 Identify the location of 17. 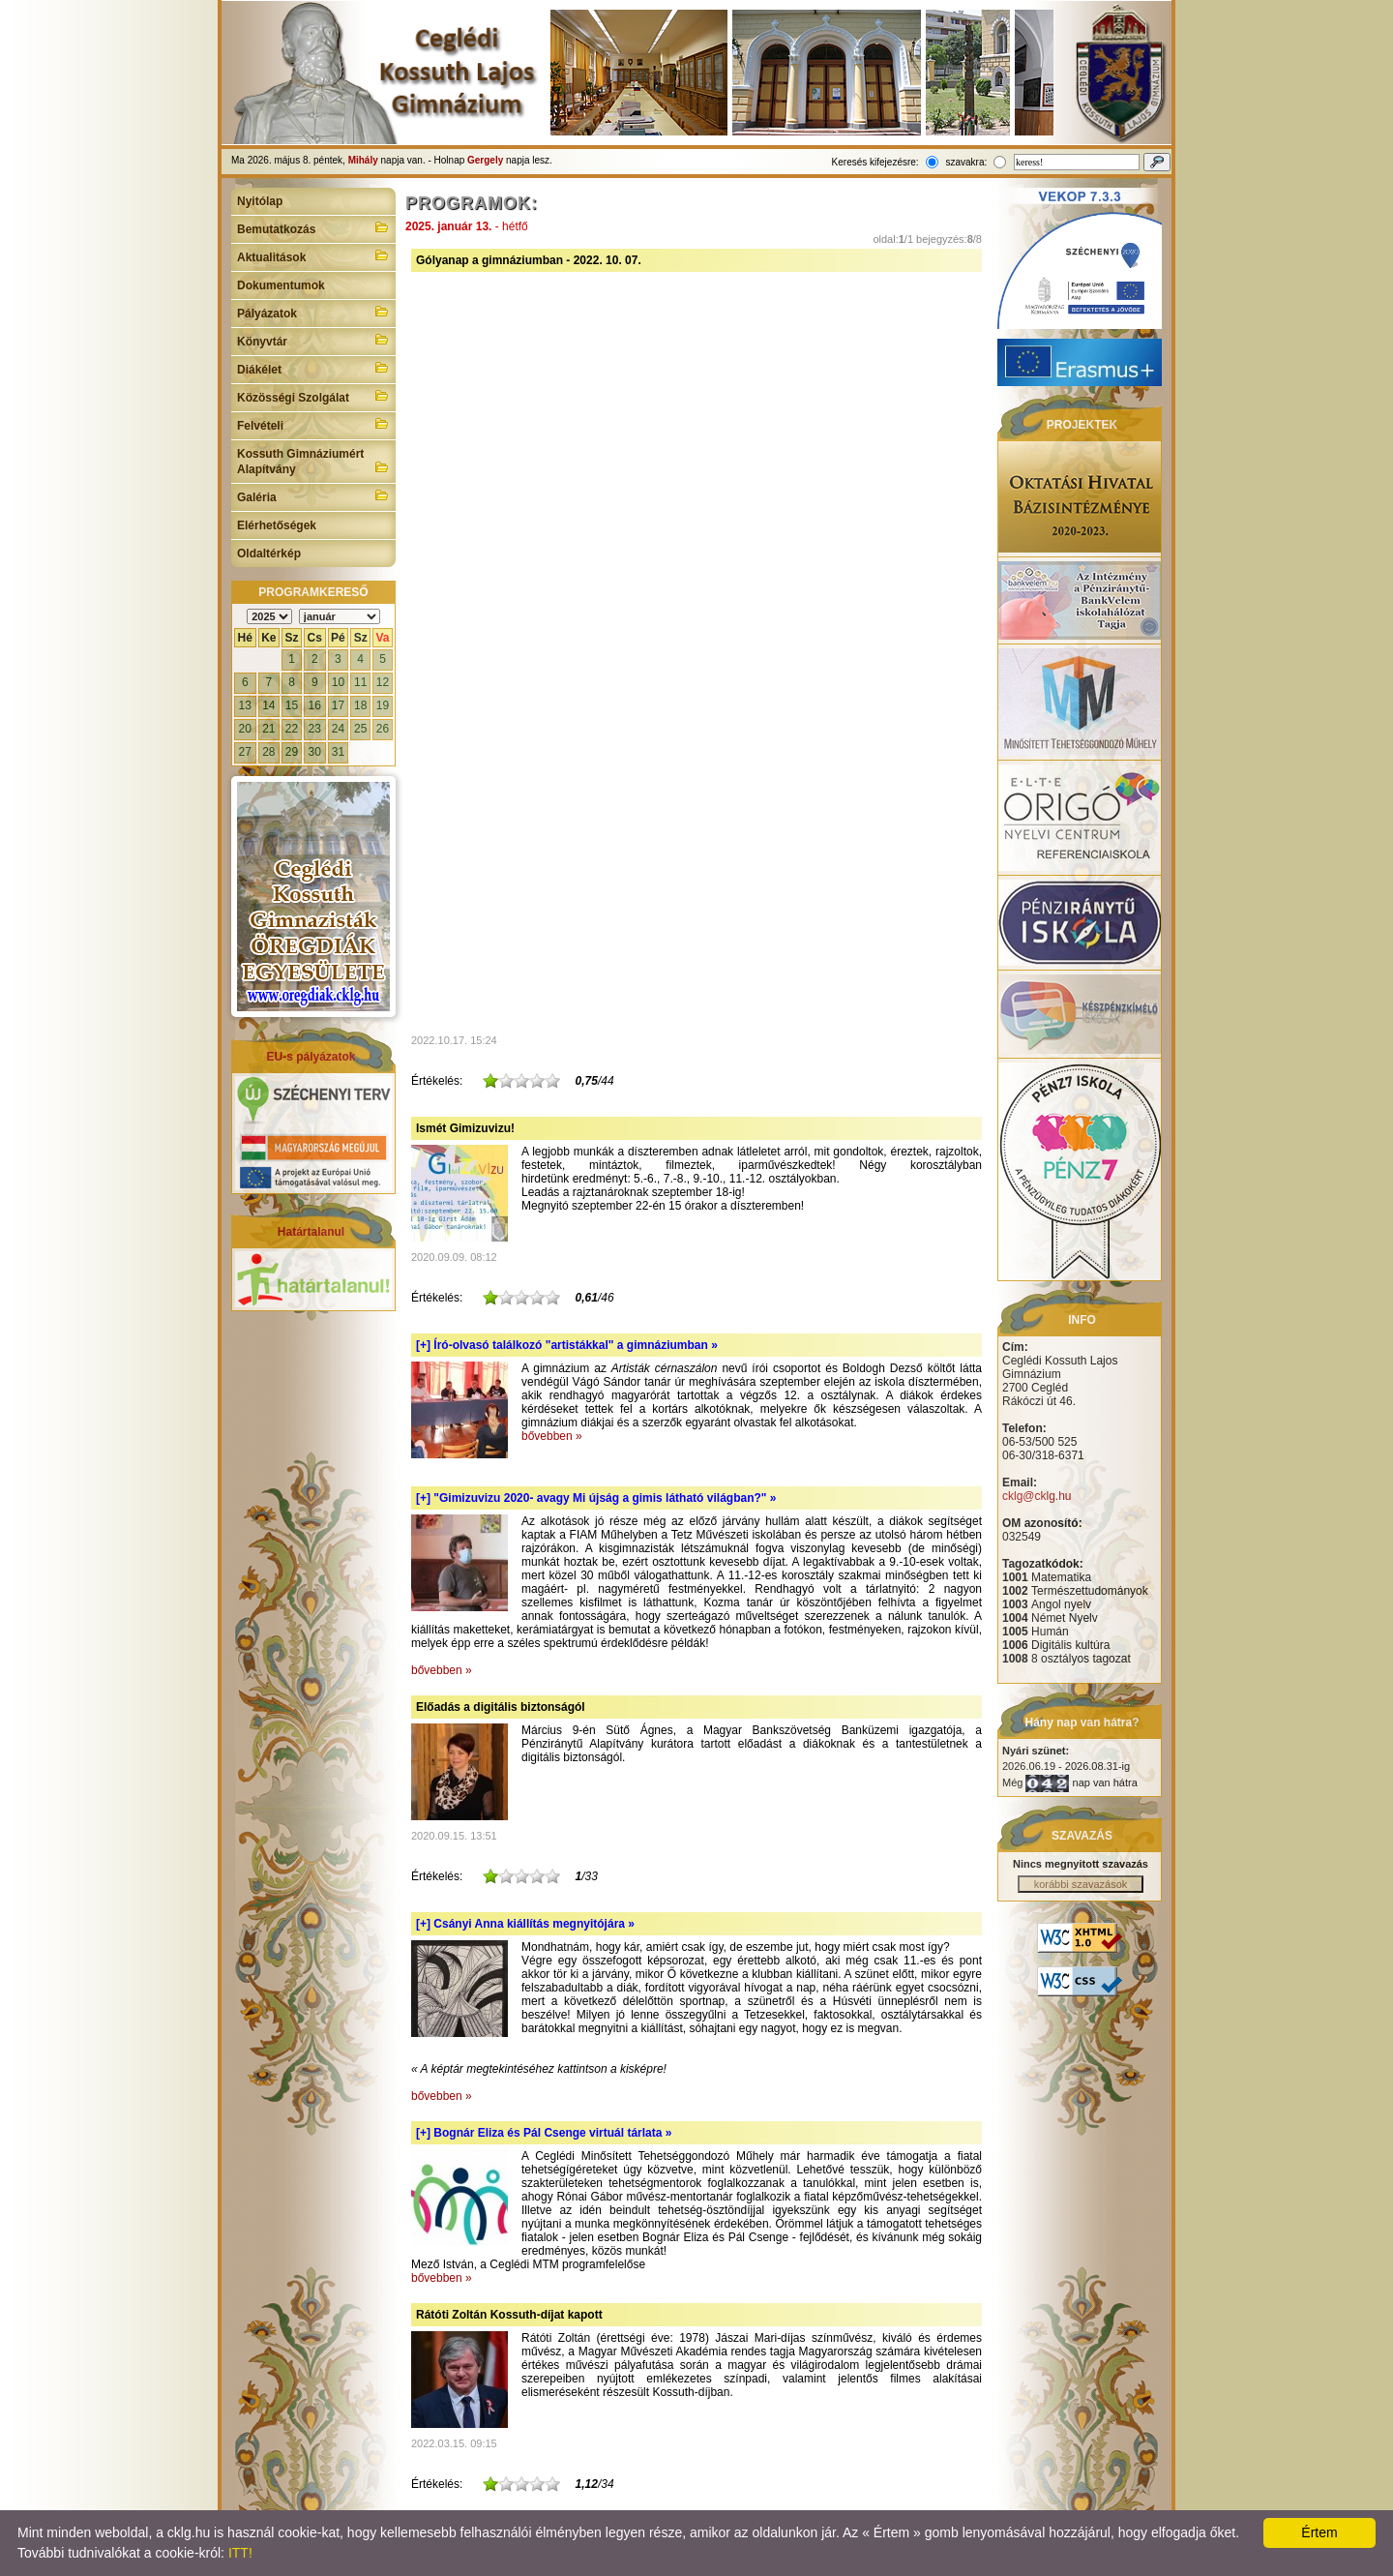
(338, 705).